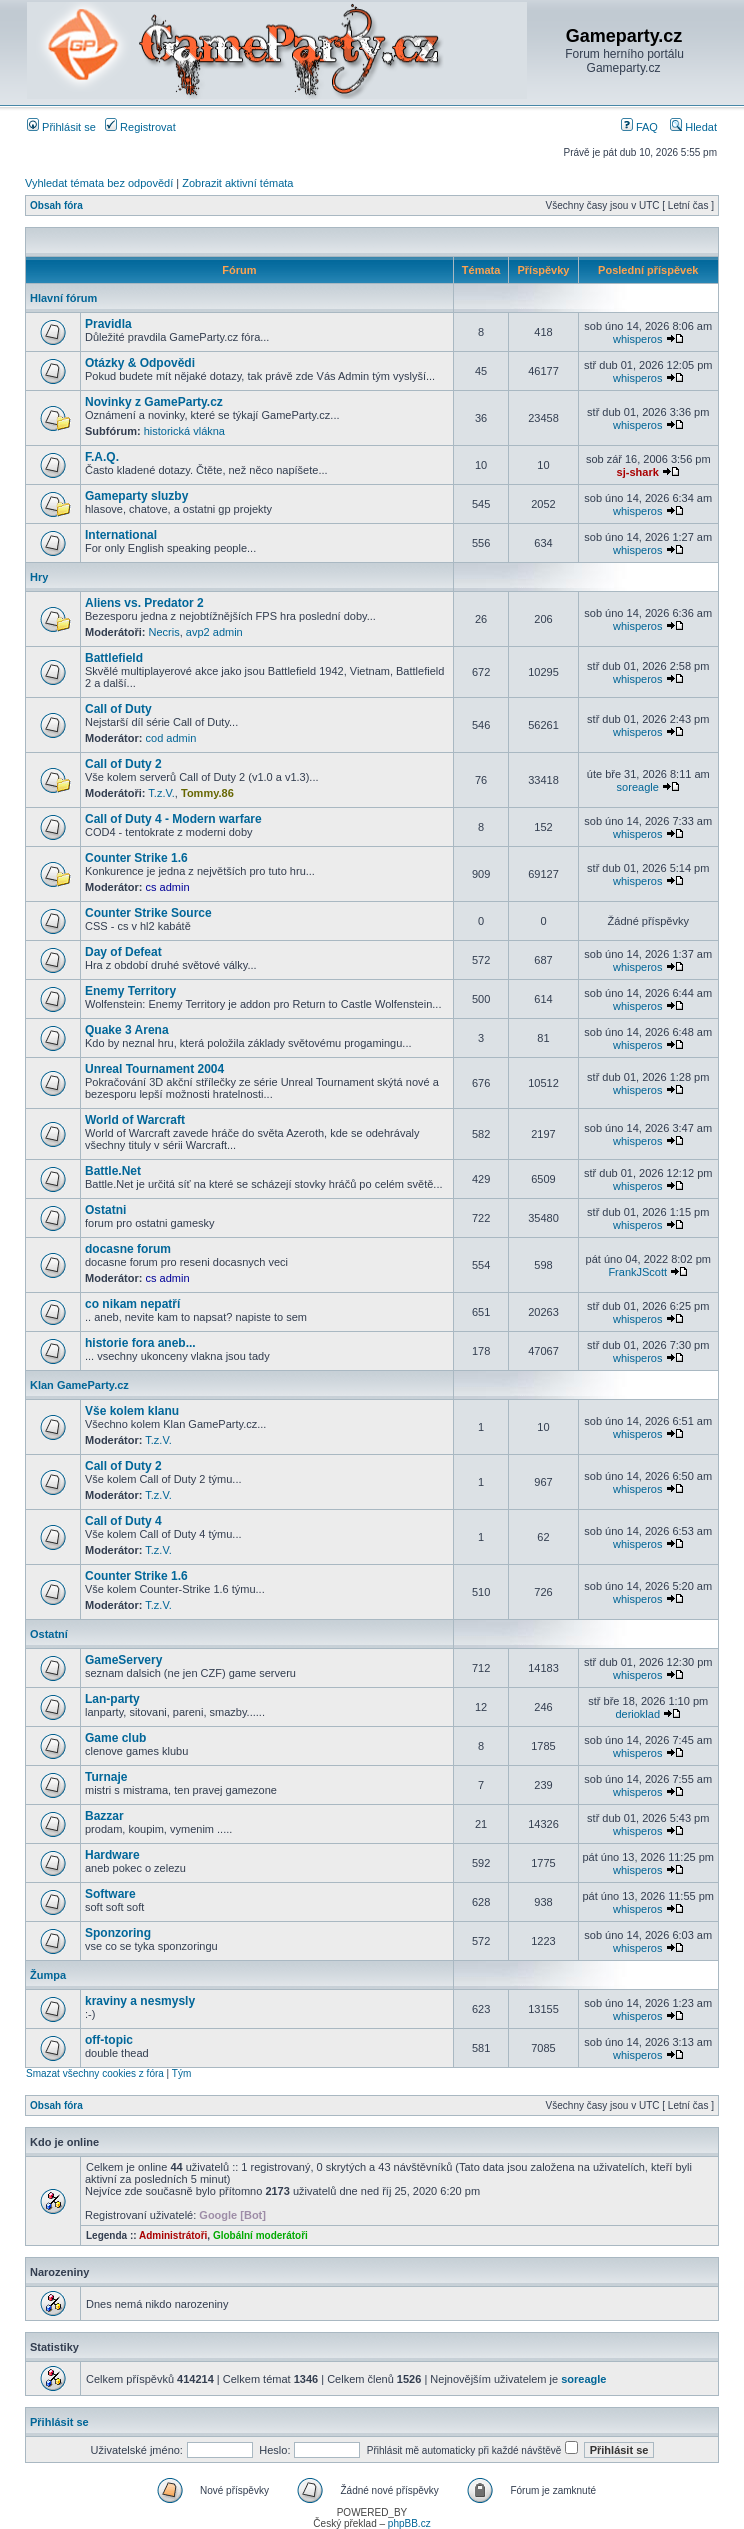 The image size is (744, 2529). What do you see at coordinates (132, 1411) in the screenshot?
I see `Vše kolem klanu` at bounding box center [132, 1411].